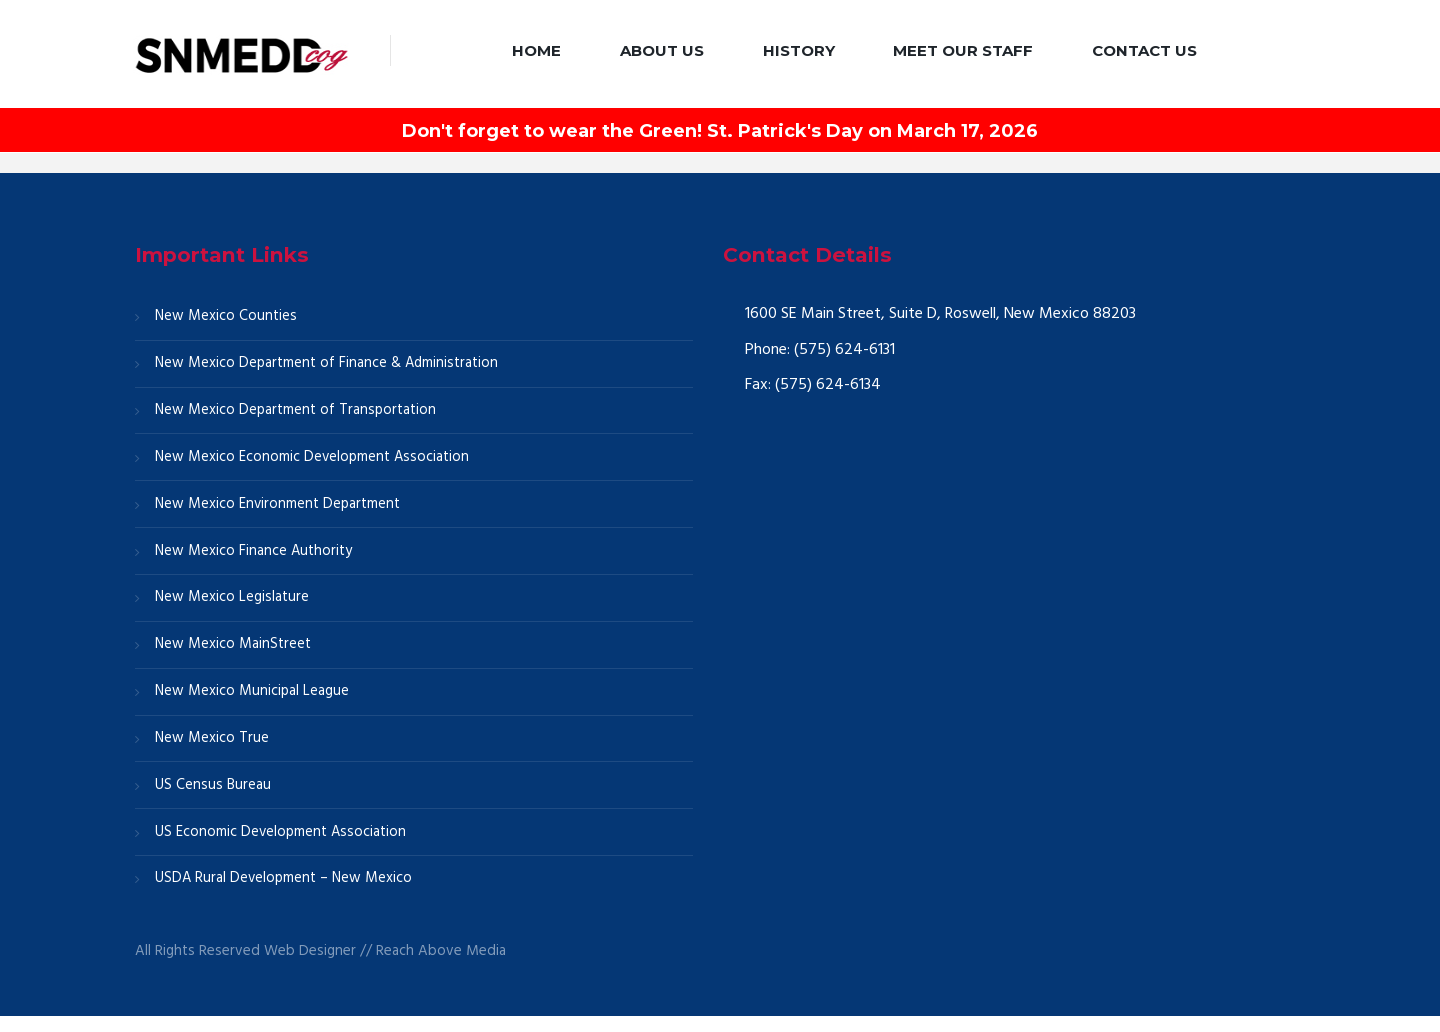 Image resolution: width=1440 pixels, height=1032 pixels. Describe the element at coordinates (799, 50) in the screenshot. I see `History` at that location.